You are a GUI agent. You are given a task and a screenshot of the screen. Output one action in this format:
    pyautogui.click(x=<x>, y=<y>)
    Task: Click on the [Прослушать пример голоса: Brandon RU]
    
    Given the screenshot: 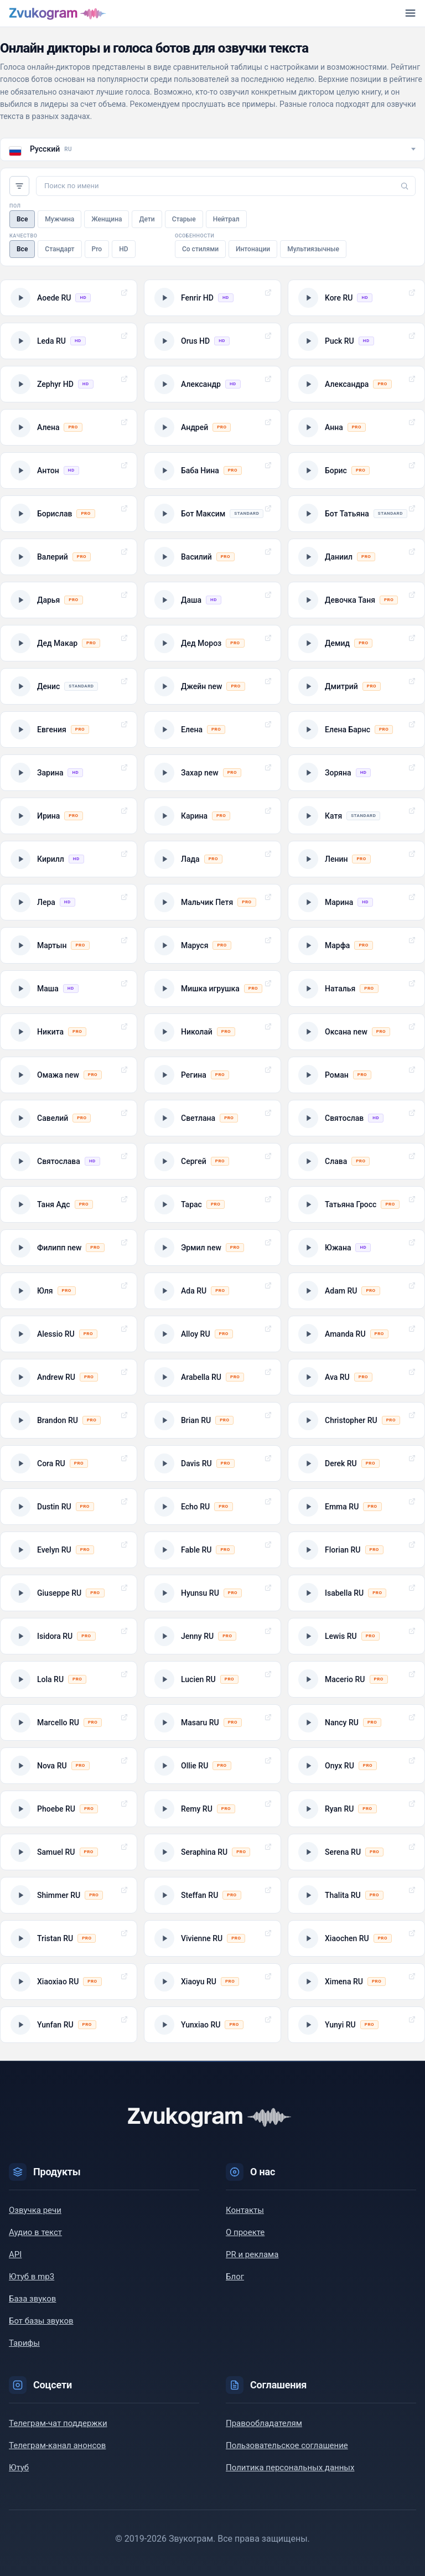 What is the action you would take?
    pyautogui.click(x=69, y=1420)
    